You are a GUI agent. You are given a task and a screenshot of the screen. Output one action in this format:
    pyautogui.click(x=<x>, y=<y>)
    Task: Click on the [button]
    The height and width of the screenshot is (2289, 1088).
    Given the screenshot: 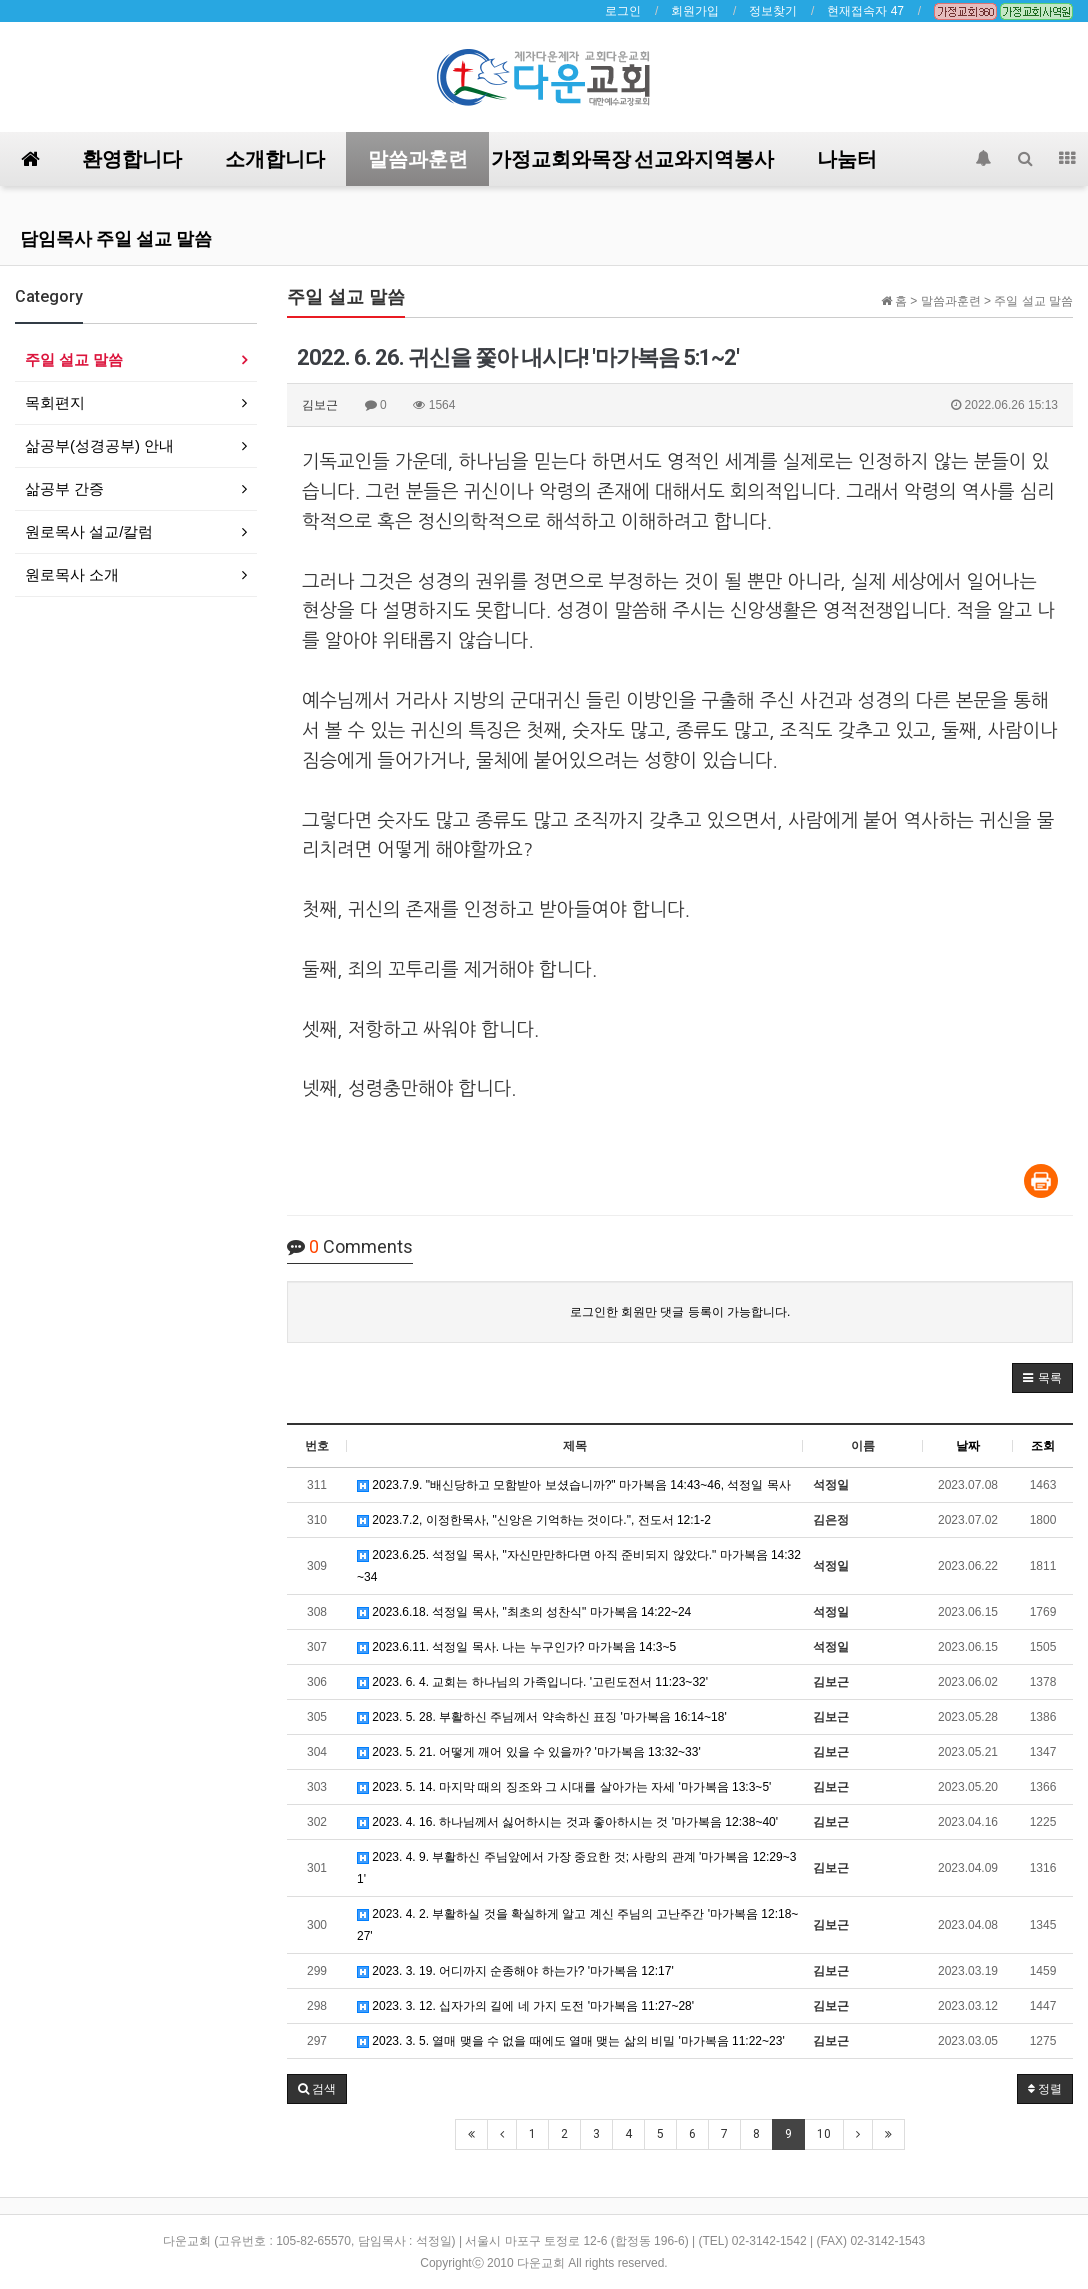 What is the action you would take?
    pyautogui.click(x=1042, y=1378)
    